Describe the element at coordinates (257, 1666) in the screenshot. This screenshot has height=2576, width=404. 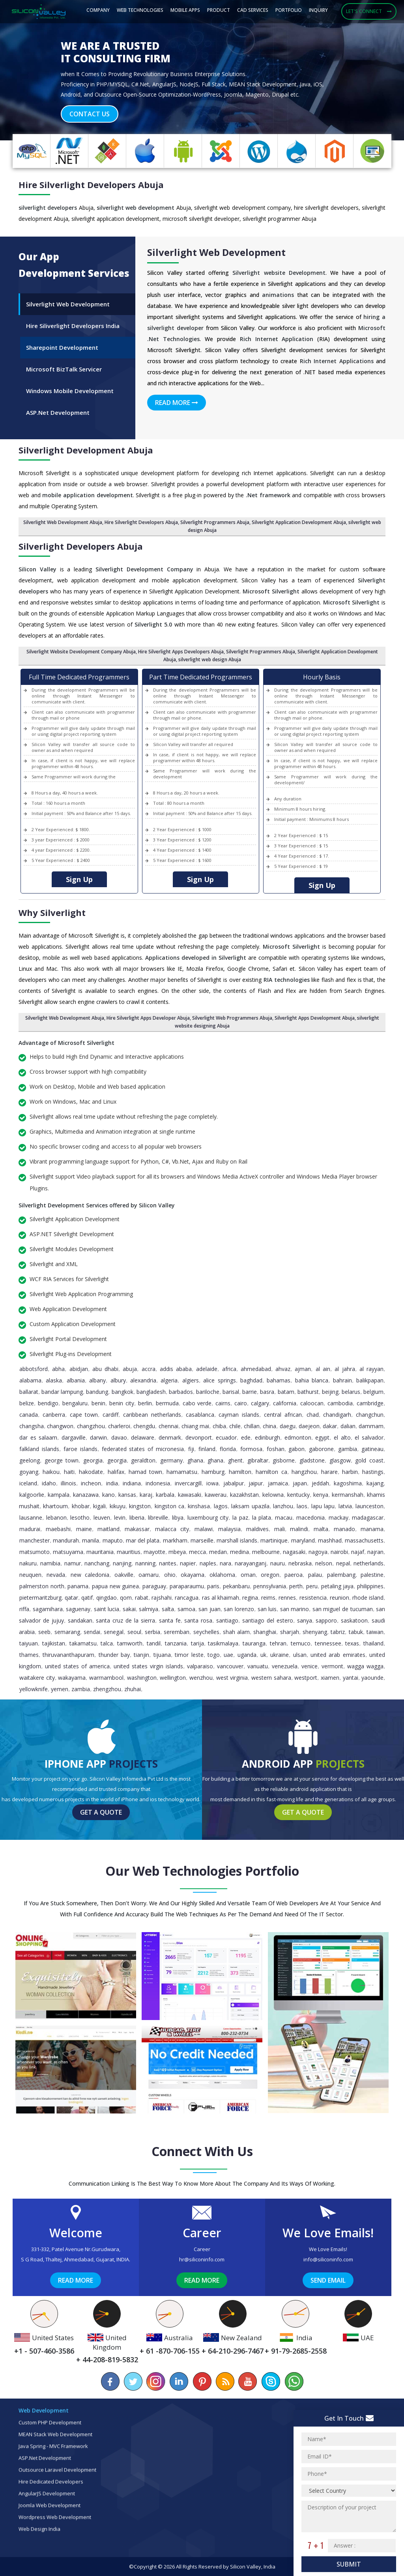
I see `Vanuatu` at that location.